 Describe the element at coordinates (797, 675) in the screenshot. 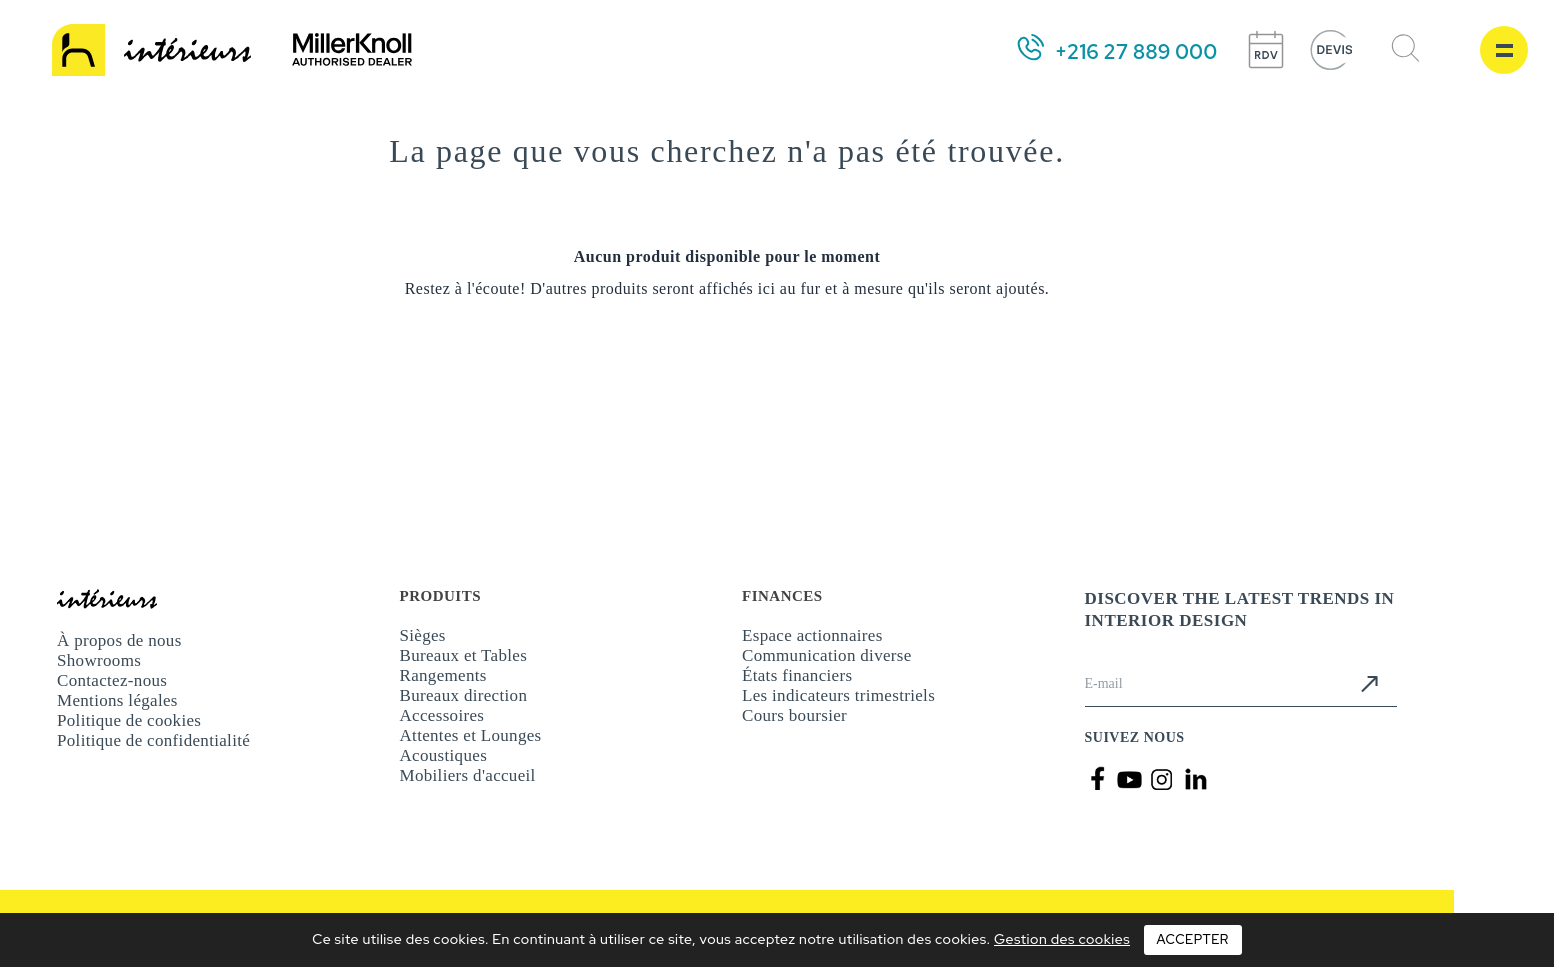

I see `États financiers` at that location.